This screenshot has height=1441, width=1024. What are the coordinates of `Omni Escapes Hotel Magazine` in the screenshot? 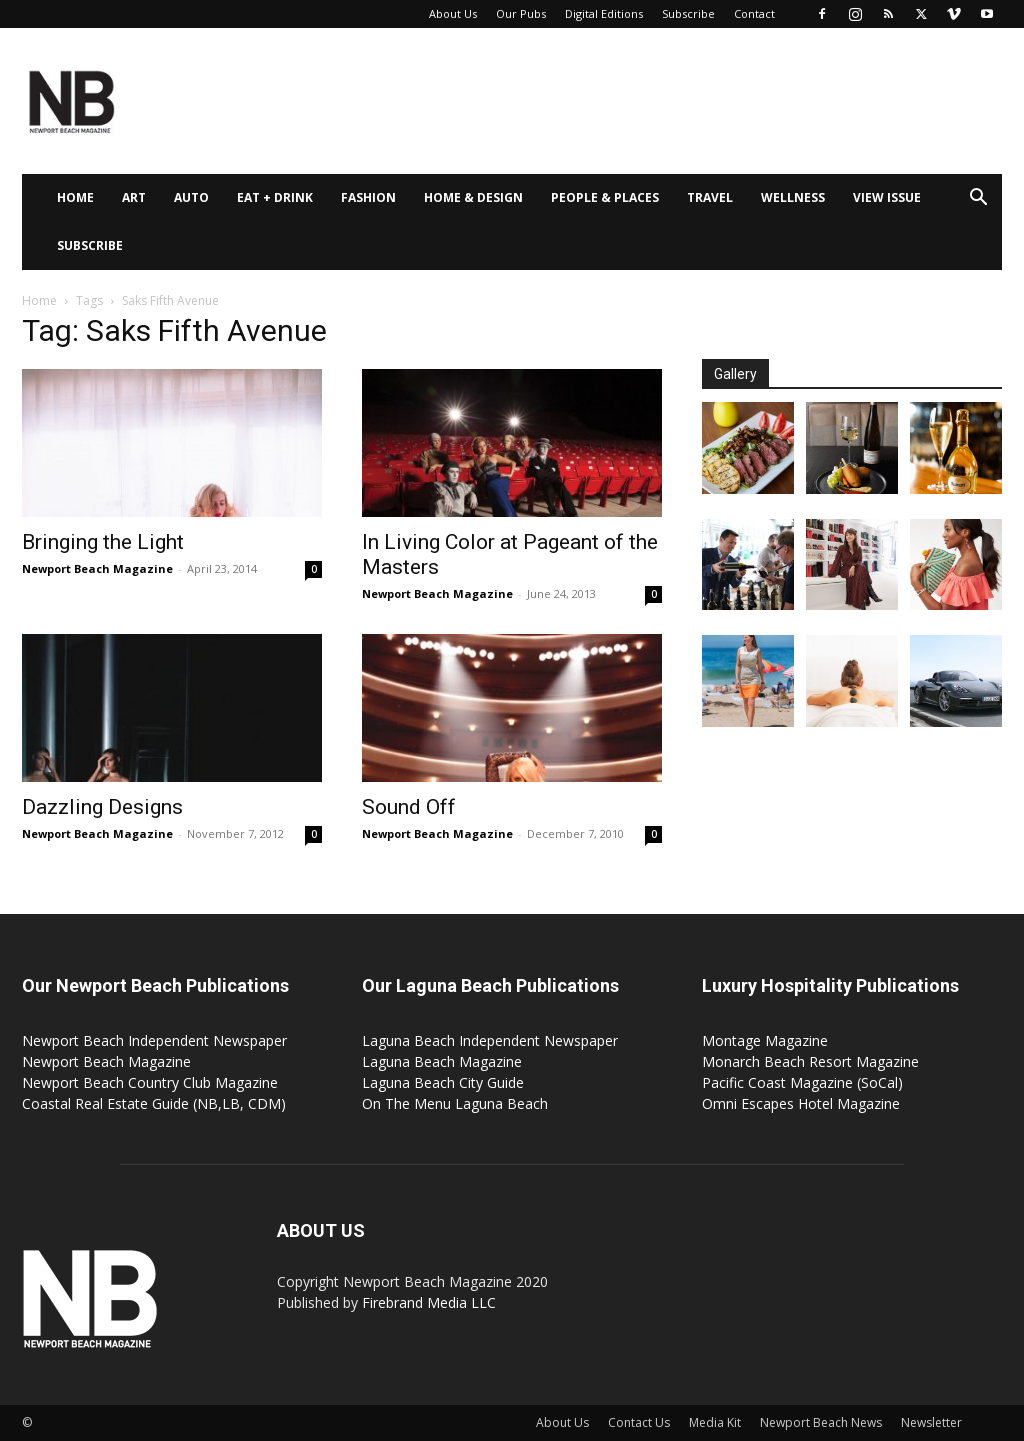 It's located at (801, 1103).